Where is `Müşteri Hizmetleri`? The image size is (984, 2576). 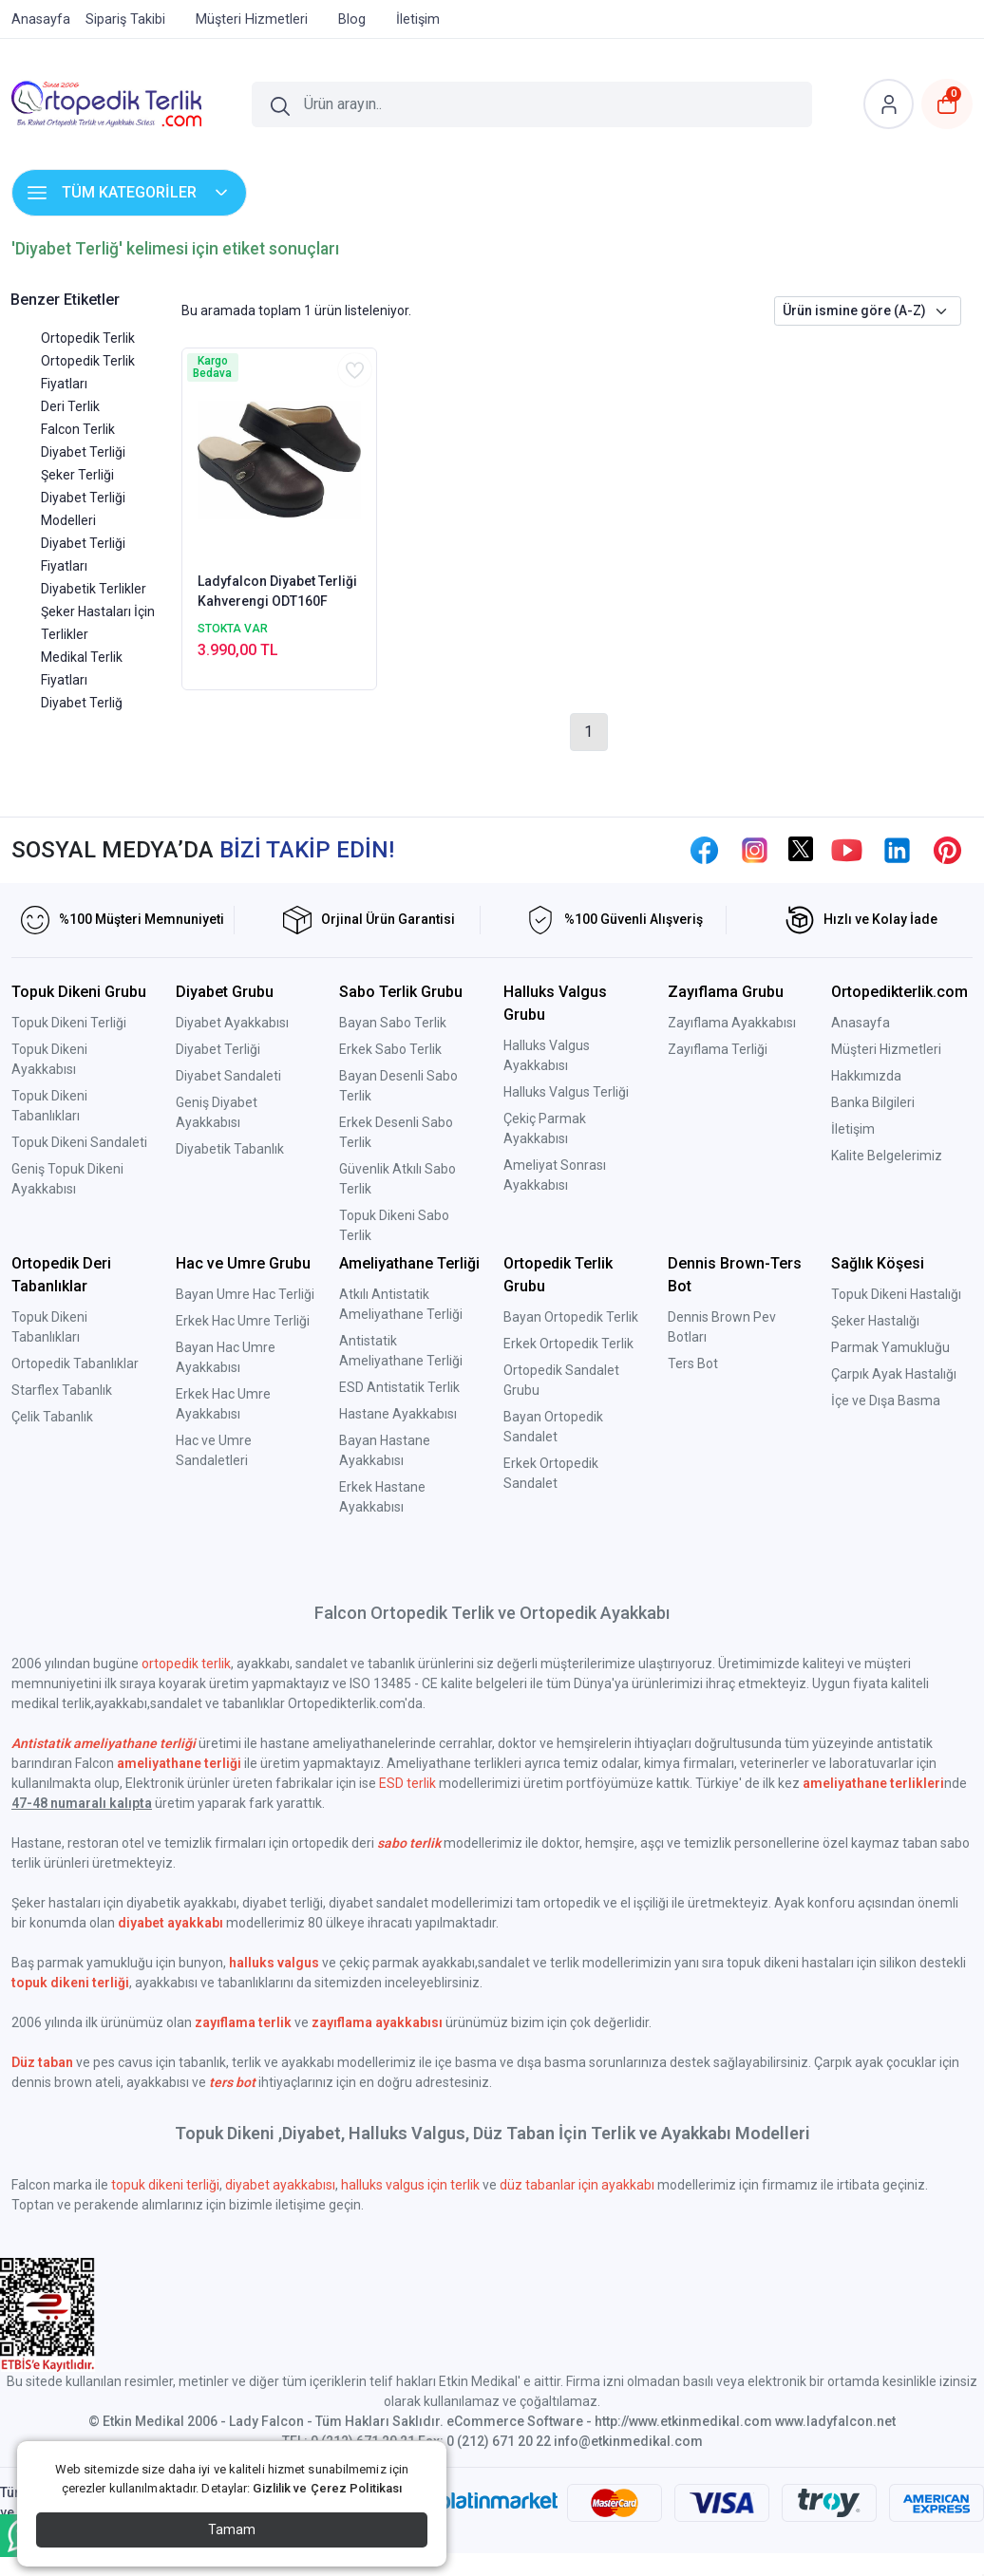
Müşteri Hizmetleri is located at coordinates (886, 1049).